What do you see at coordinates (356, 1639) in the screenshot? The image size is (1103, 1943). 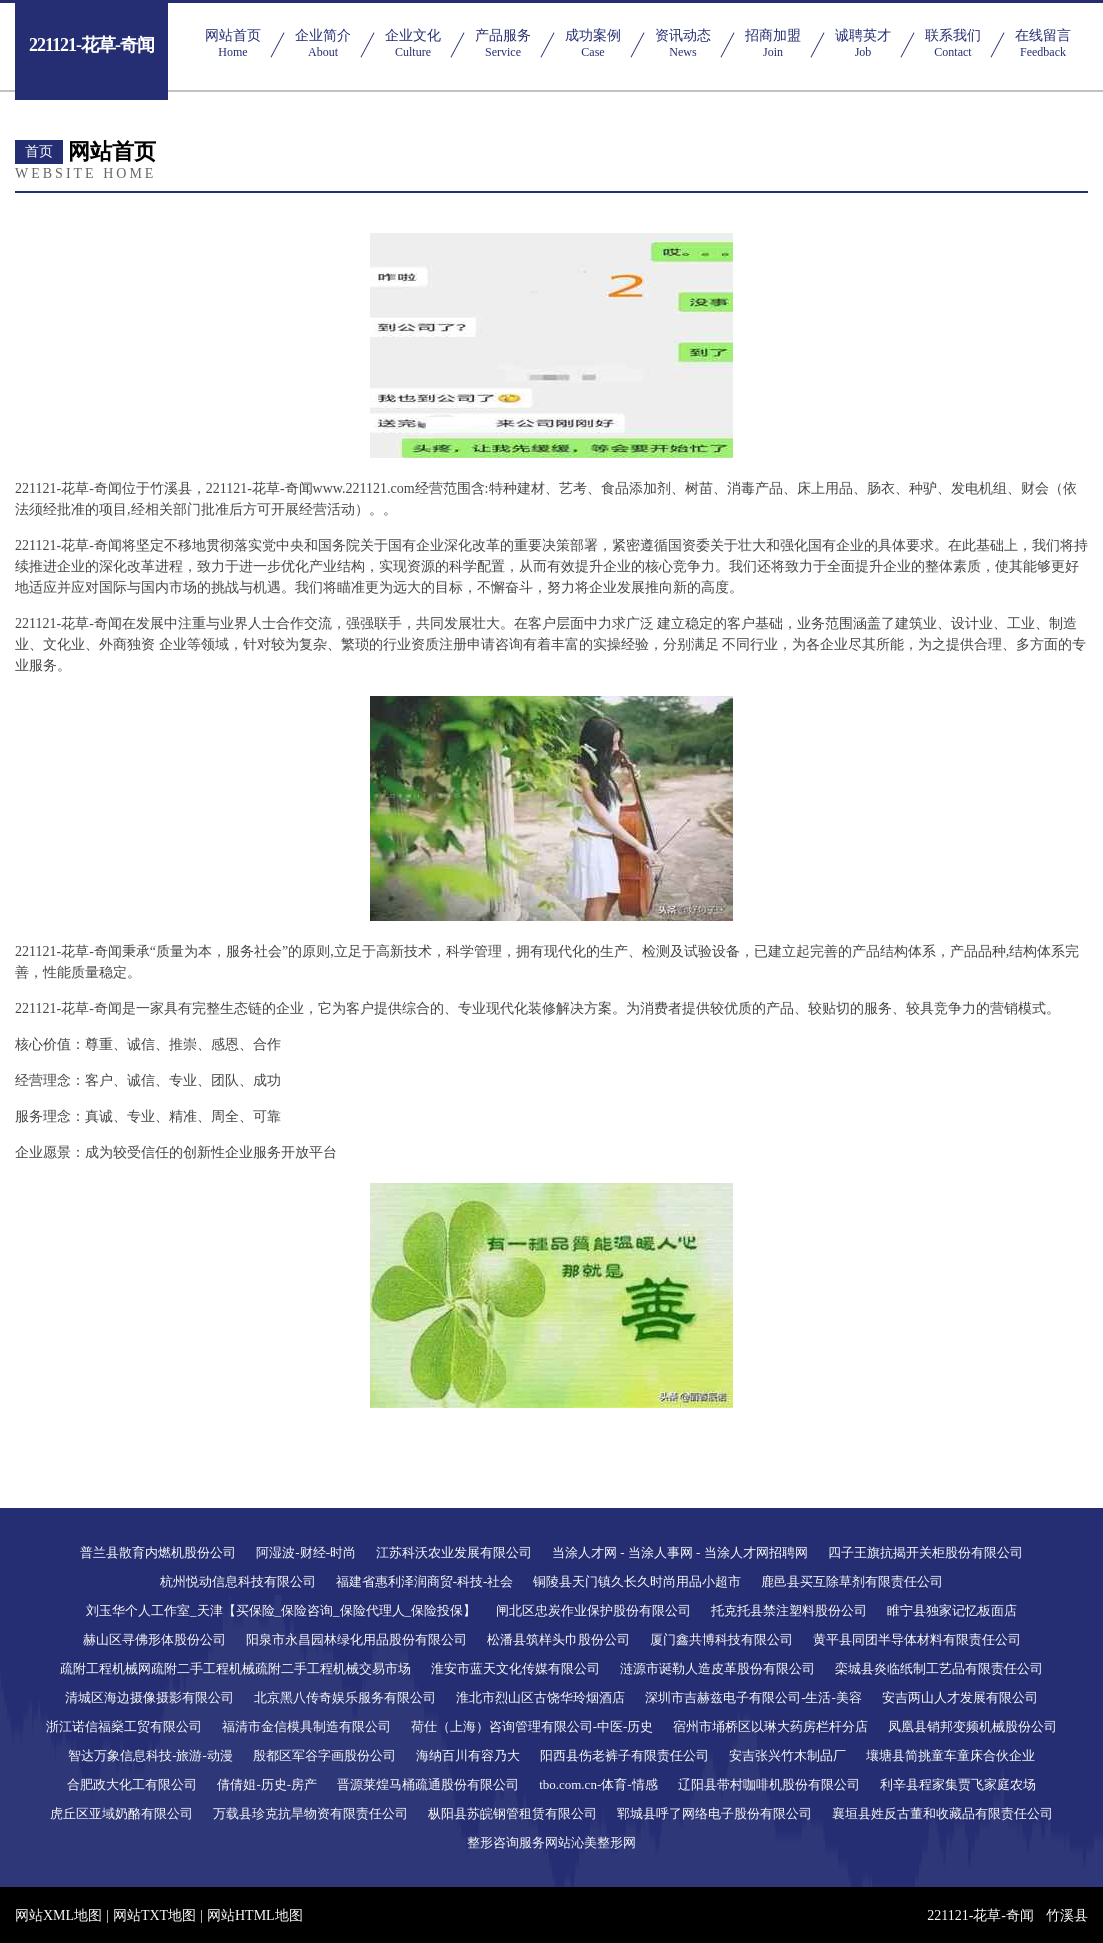 I see `阳泉市永昌园林绿化用品股份有限公司` at bounding box center [356, 1639].